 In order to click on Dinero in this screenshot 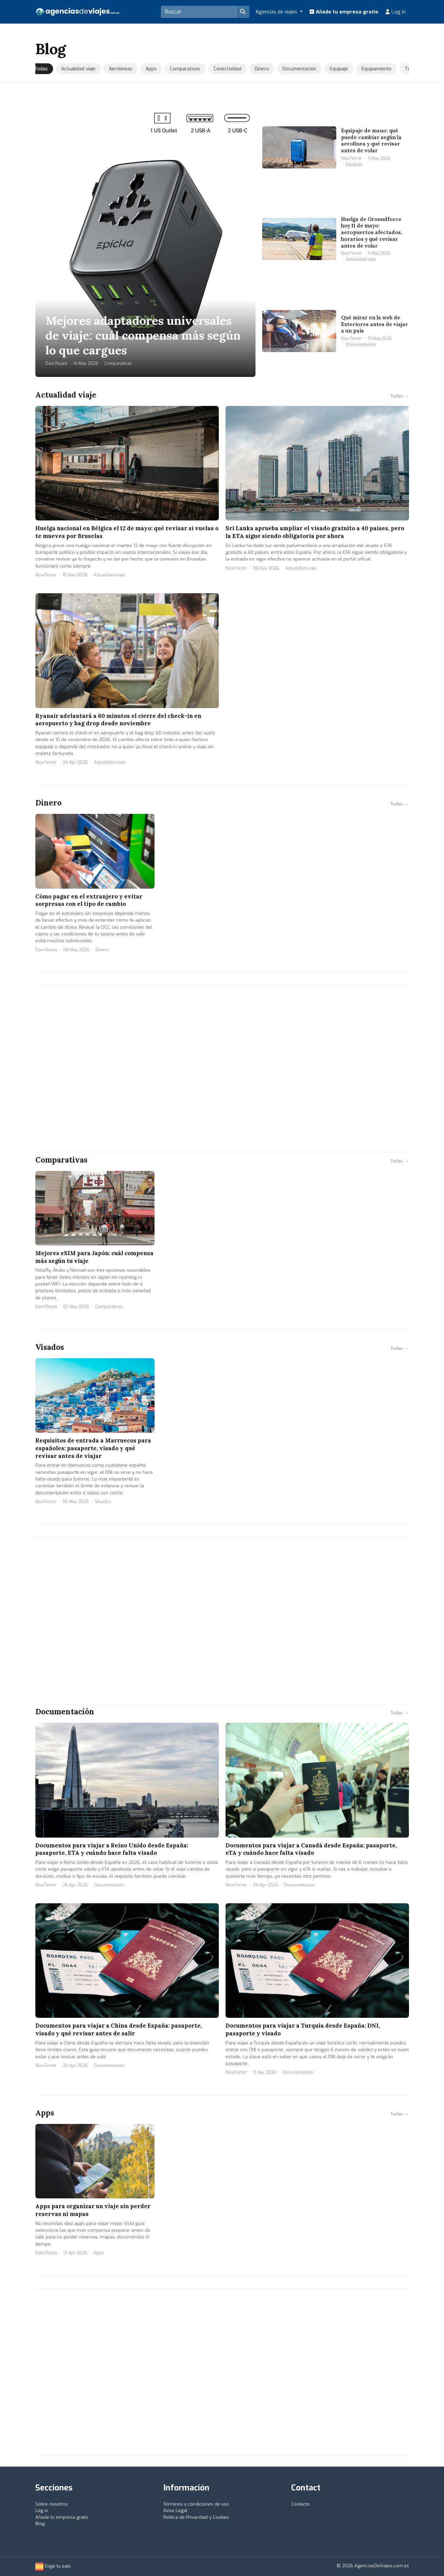, I will do `click(262, 69)`.